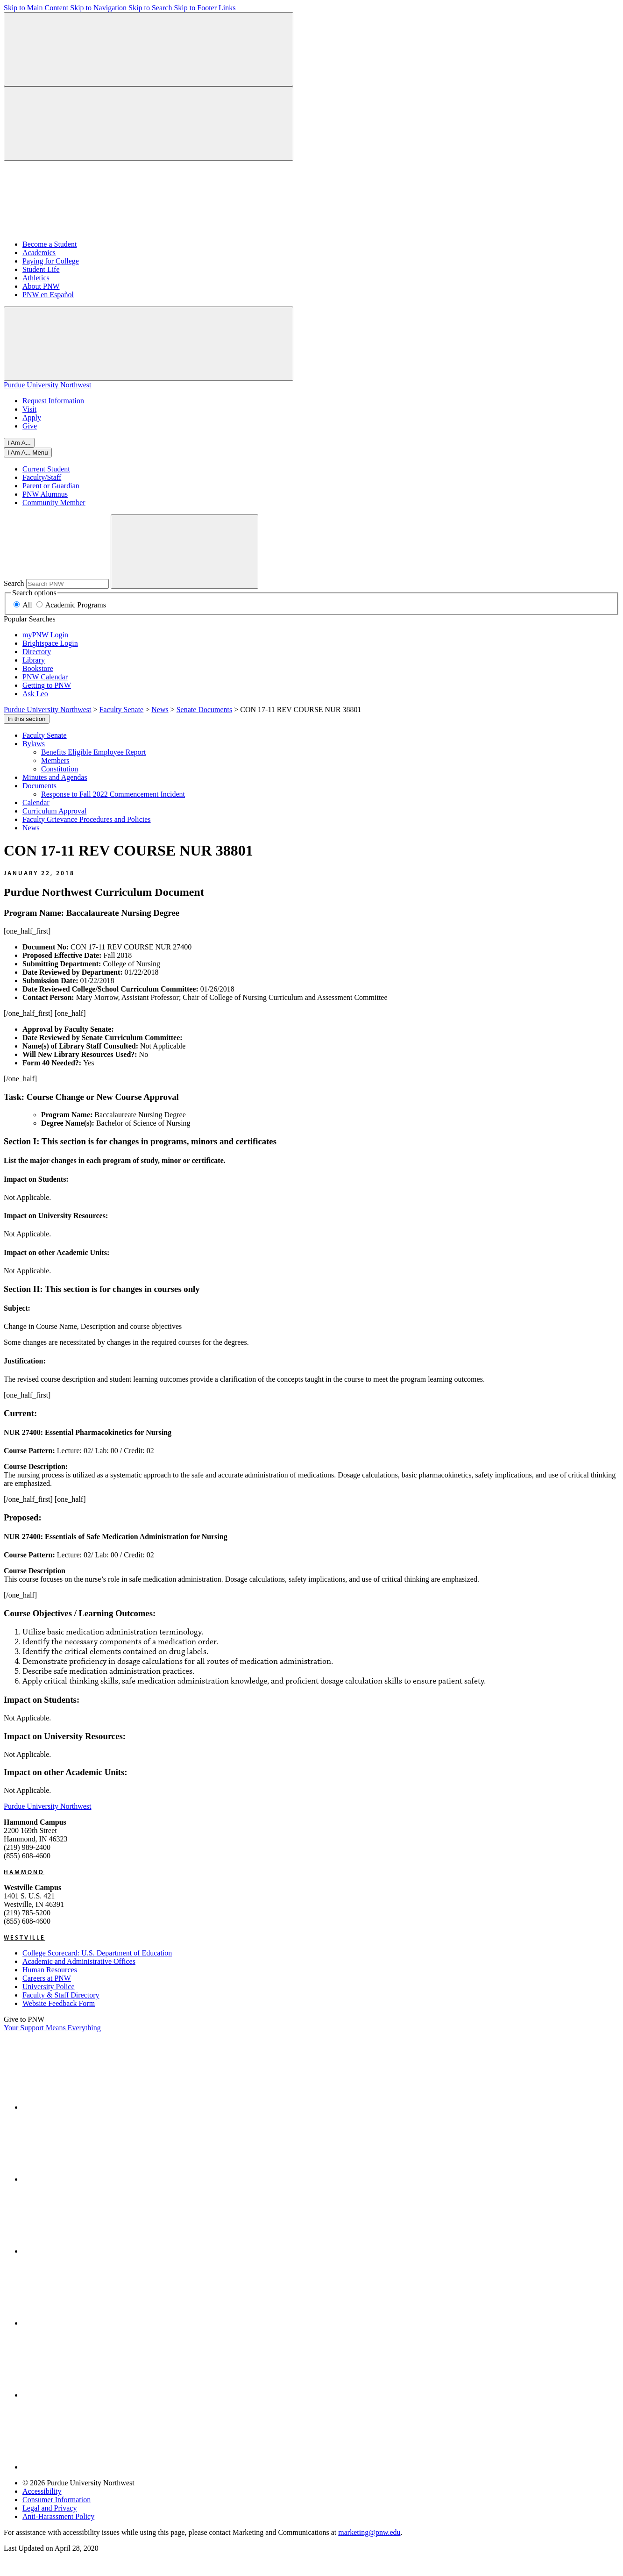  What do you see at coordinates (29, 426) in the screenshot?
I see `Give` at bounding box center [29, 426].